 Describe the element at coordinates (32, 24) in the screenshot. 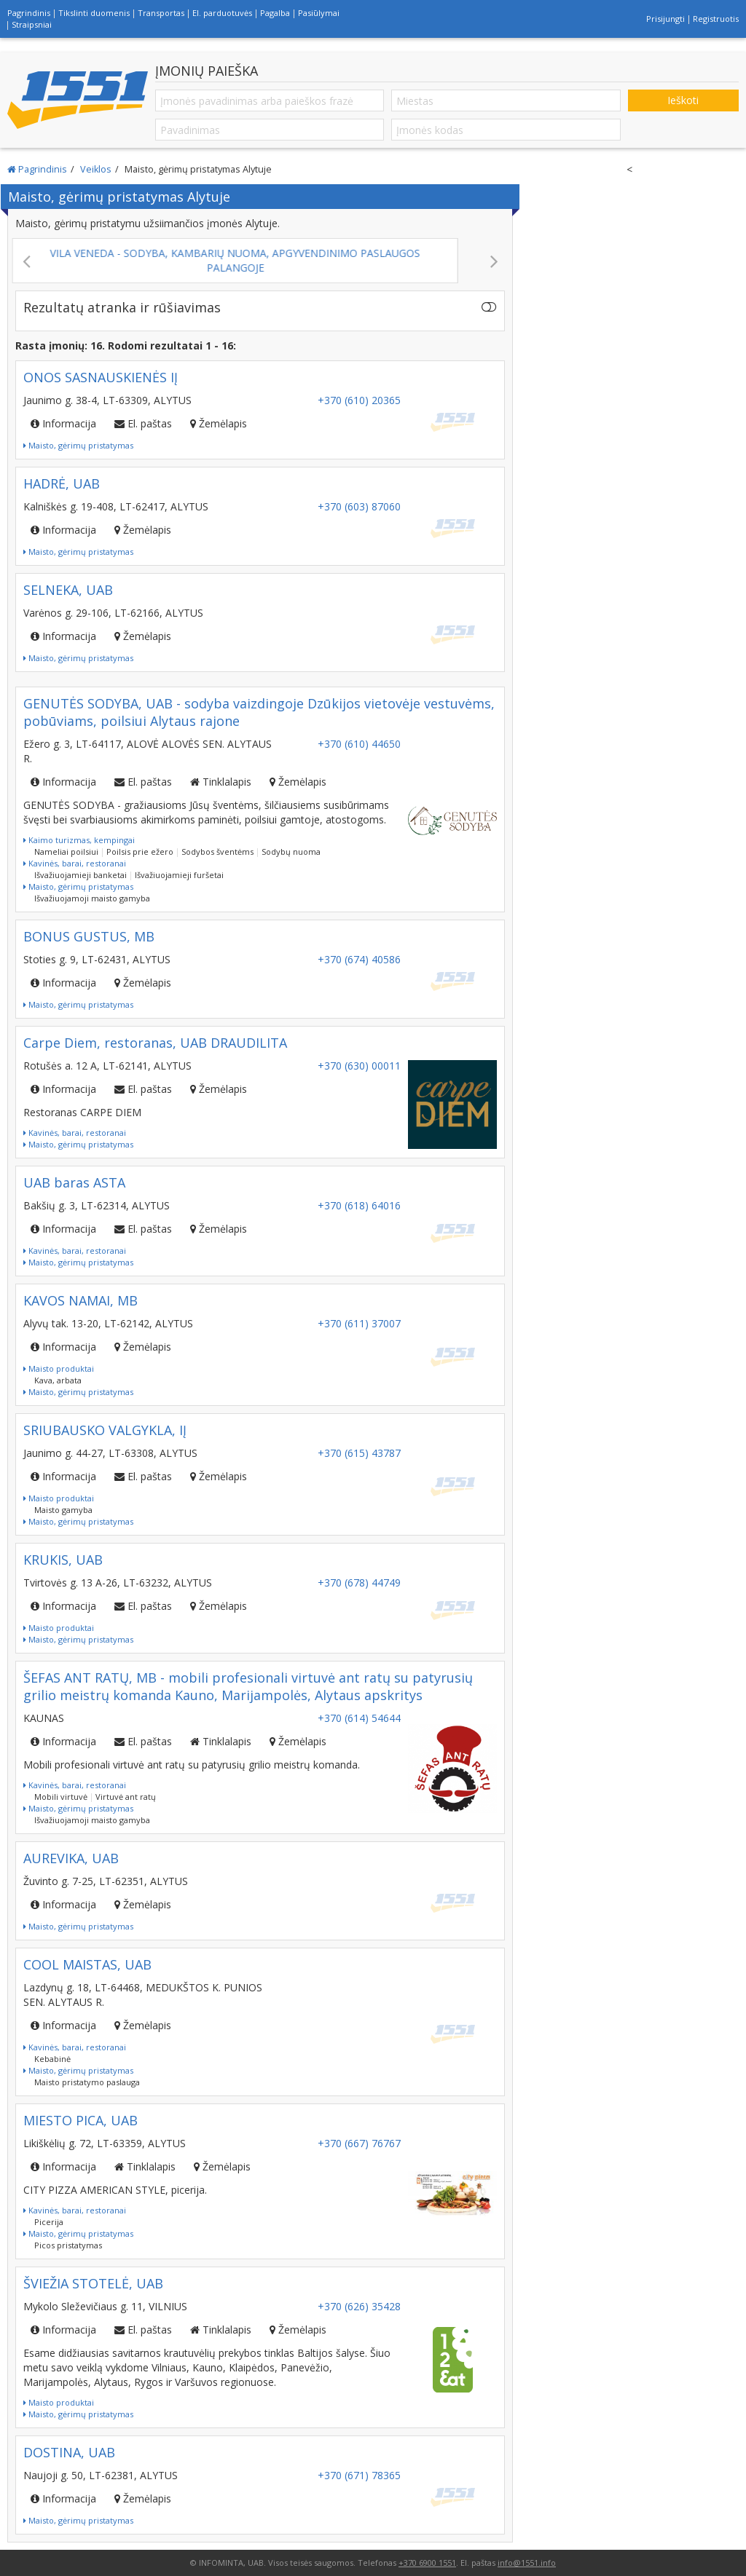

I see `Straipsniai` at that location.